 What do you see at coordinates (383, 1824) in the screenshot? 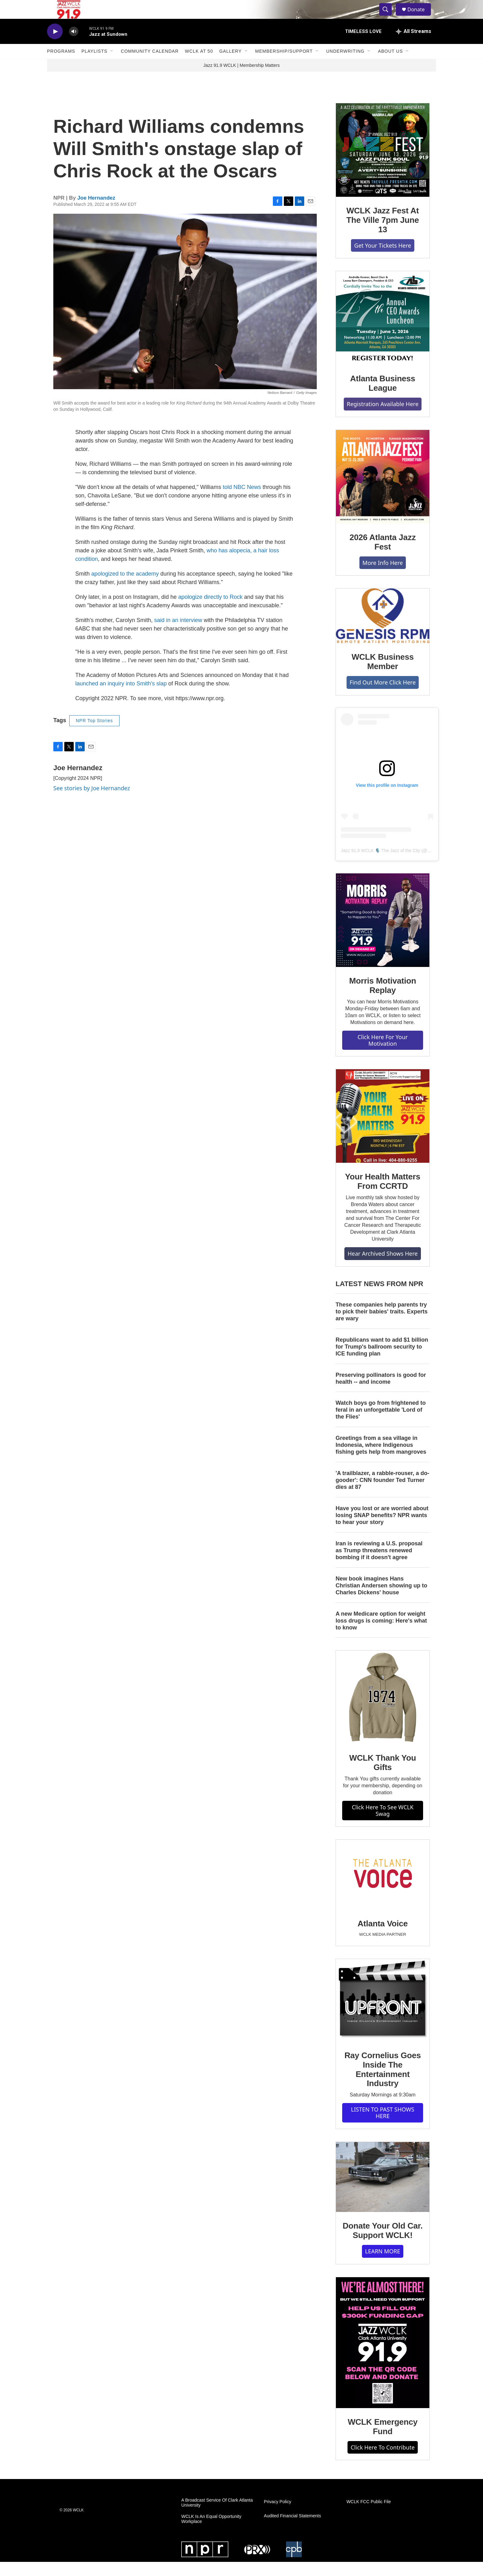
I see `Click Here To See WCLK Swag` at bounding box center [383, 1824].